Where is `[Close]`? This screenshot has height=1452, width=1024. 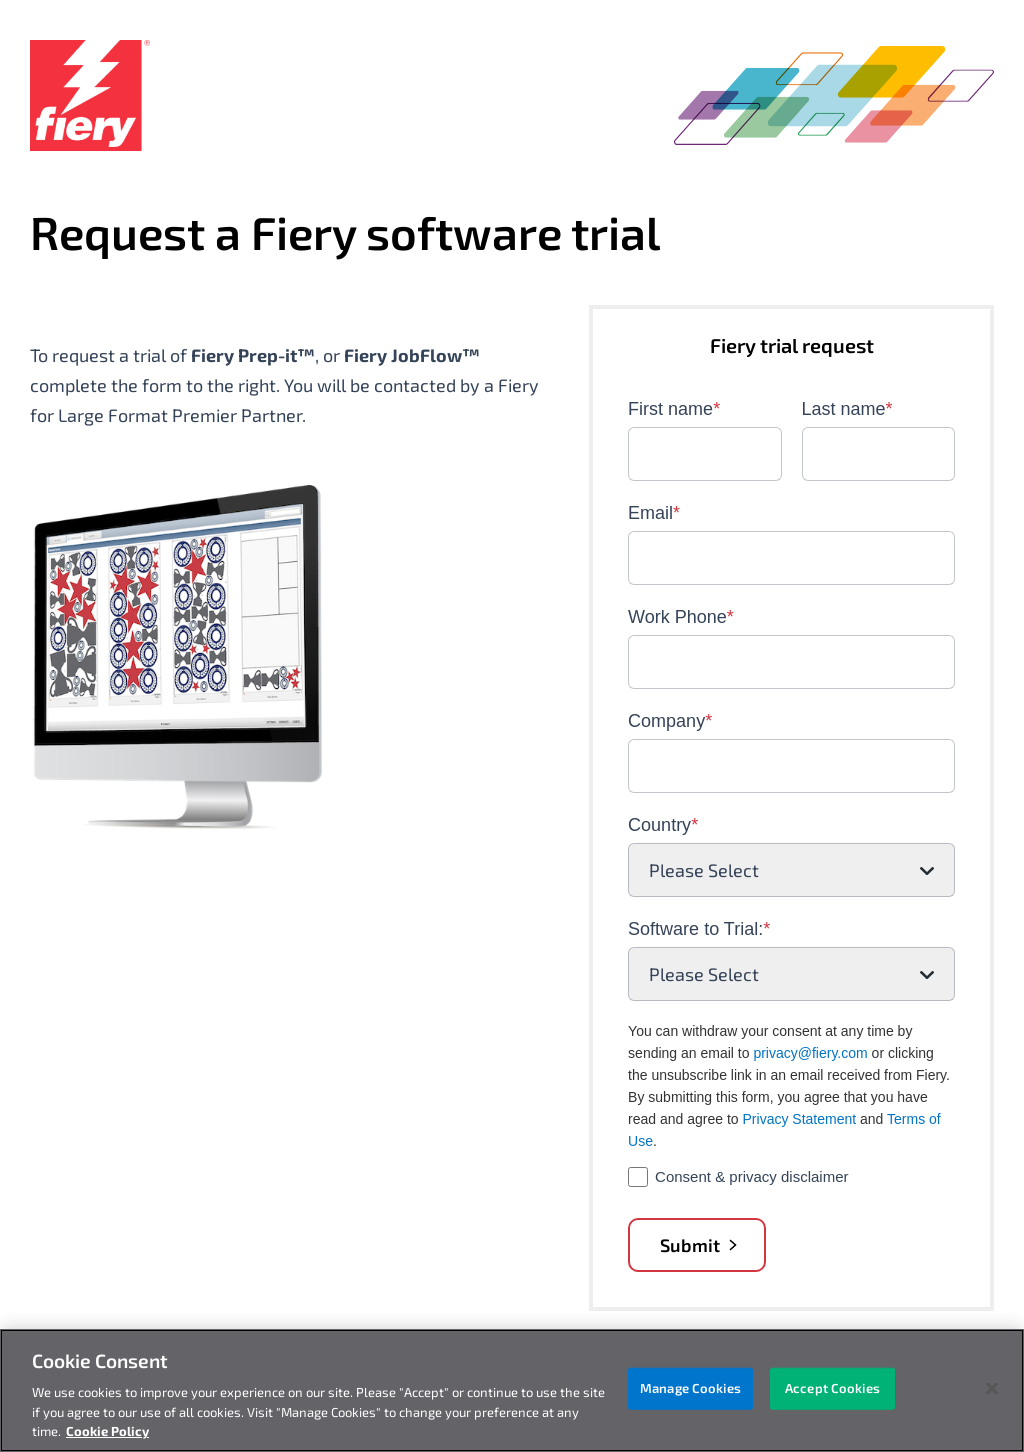
[Close] is located at coordinates (992, 1389).